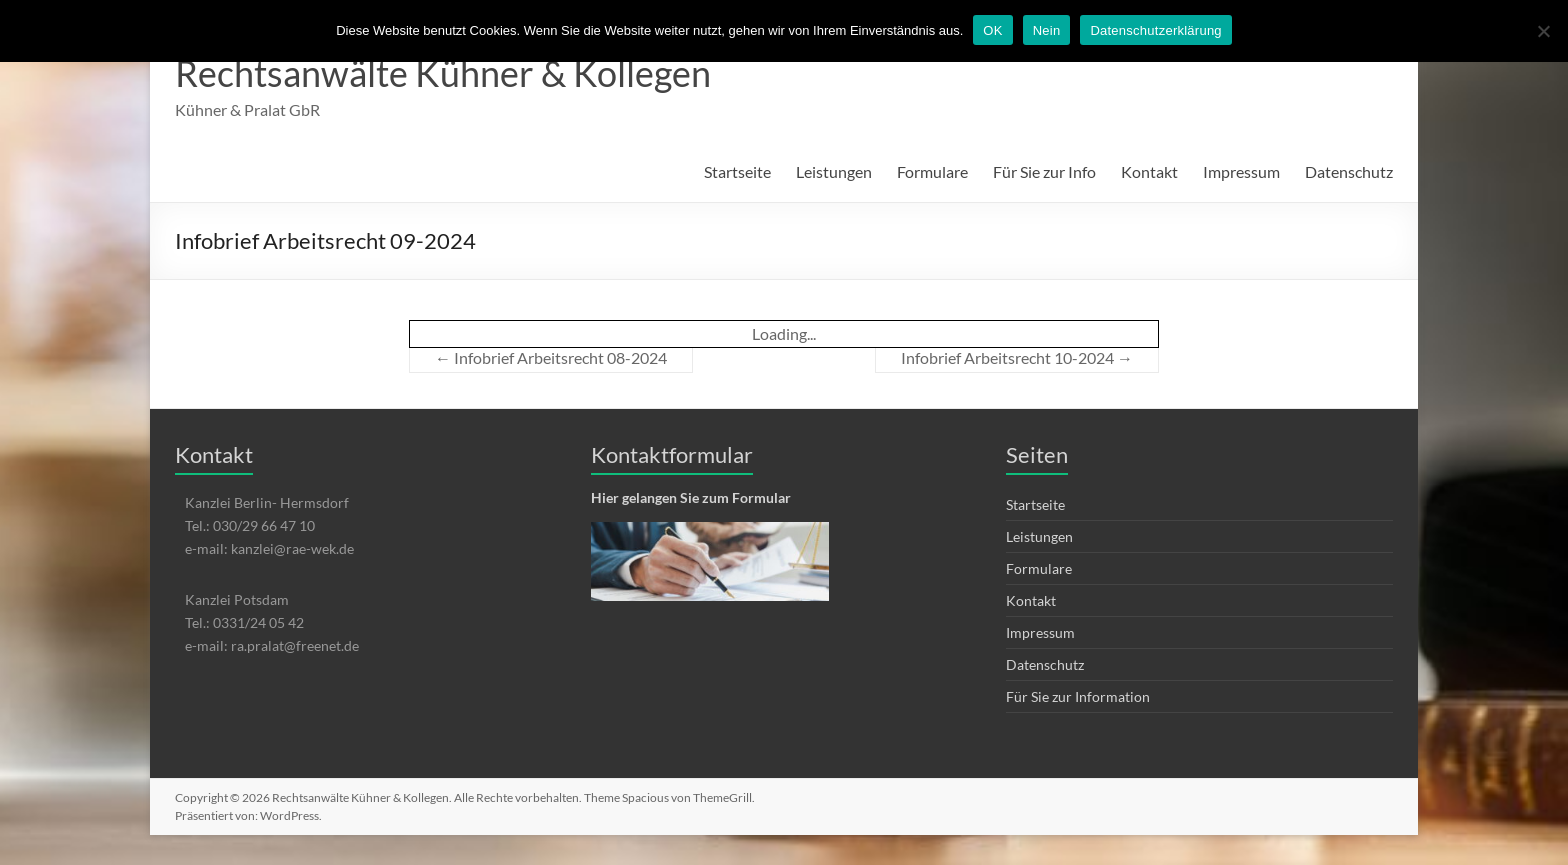 This screenshot has width=1568, height=865. What do you see at coordinates (932, 171) in the screenshot?
I see `Formulare` at bounding box center [932, 171].